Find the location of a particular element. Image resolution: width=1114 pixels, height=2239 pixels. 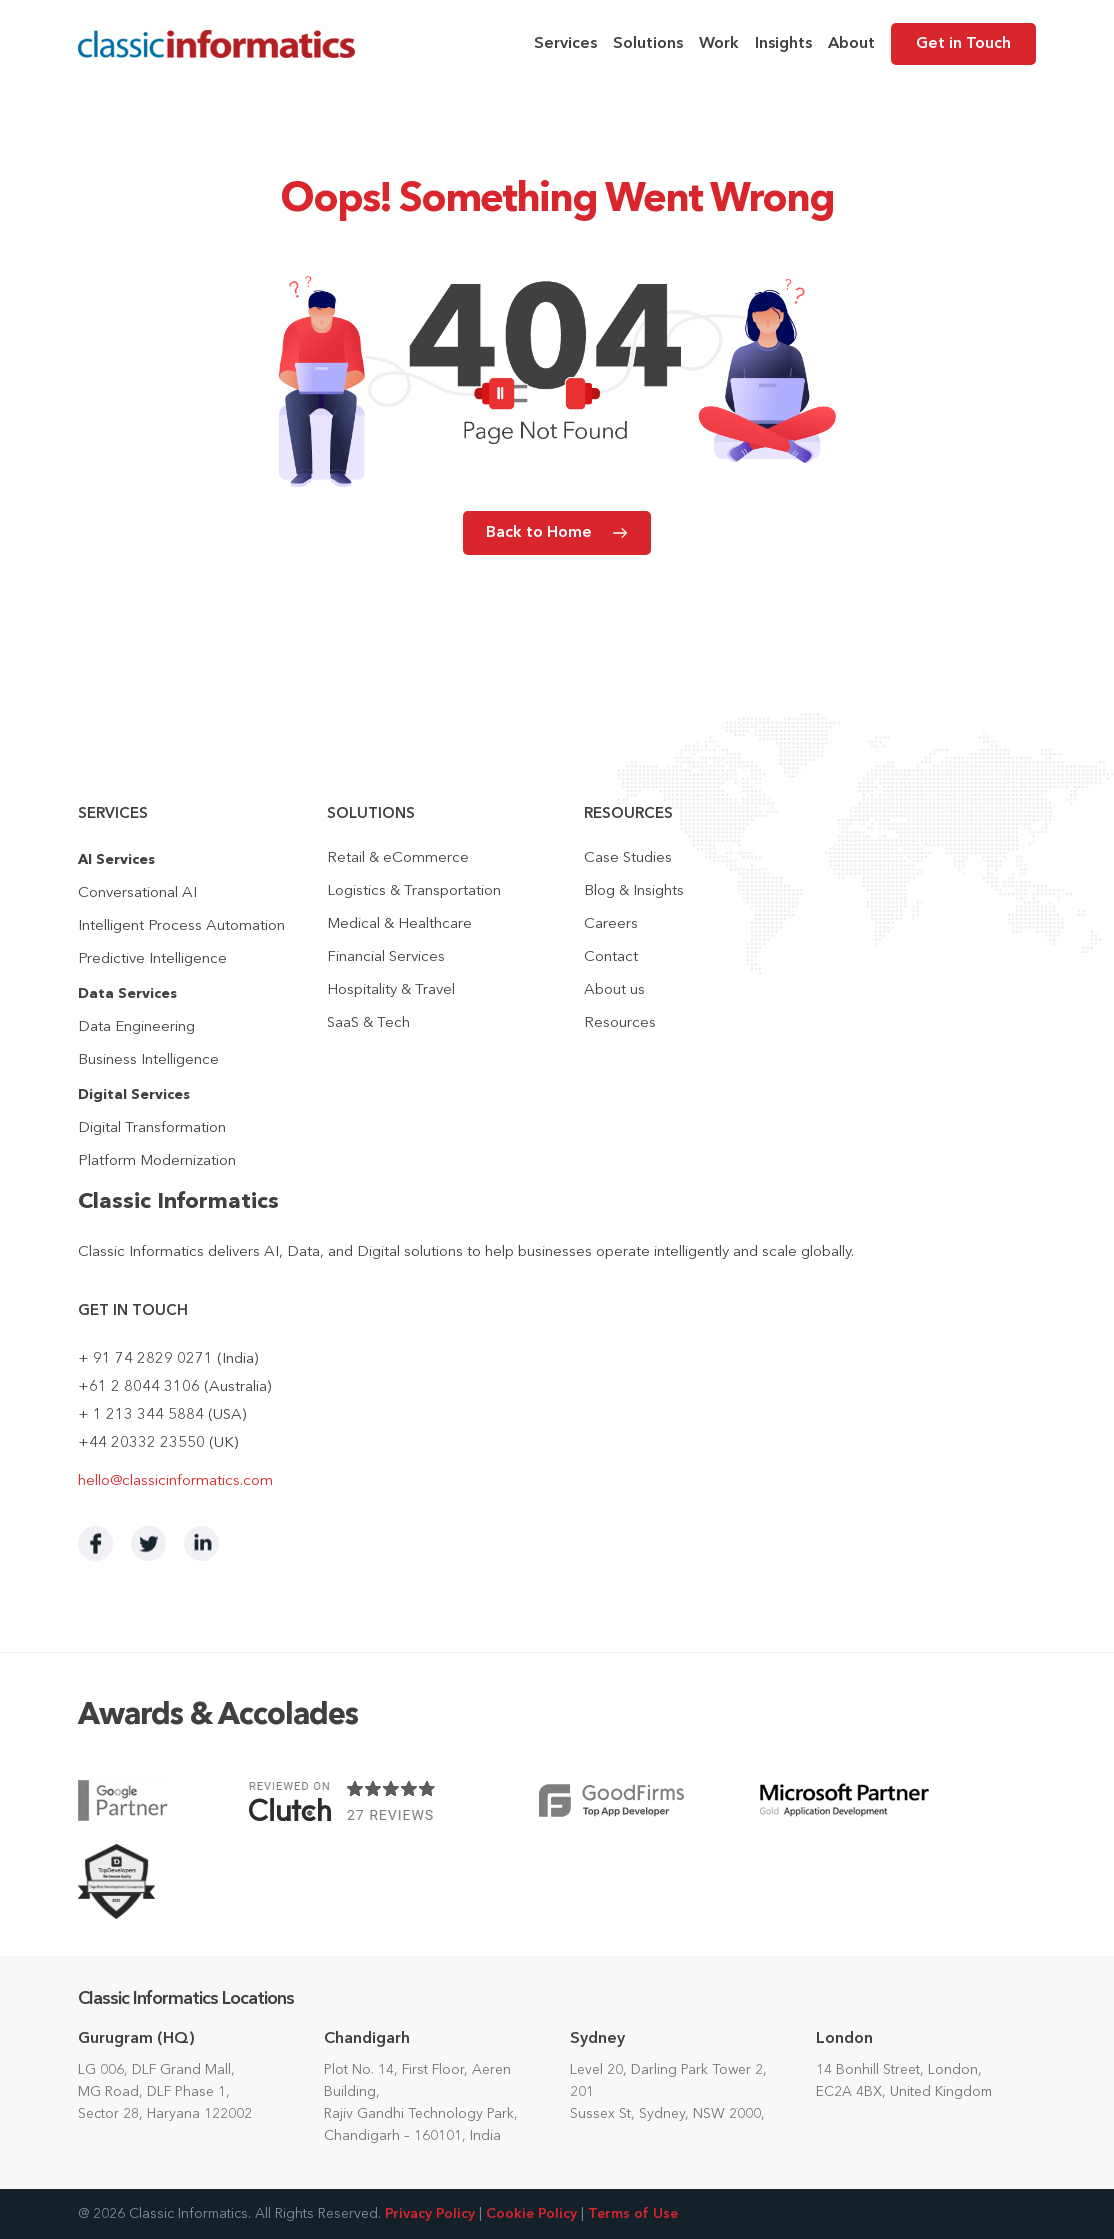

Terms of Use is located at coordinates (633, 2214).